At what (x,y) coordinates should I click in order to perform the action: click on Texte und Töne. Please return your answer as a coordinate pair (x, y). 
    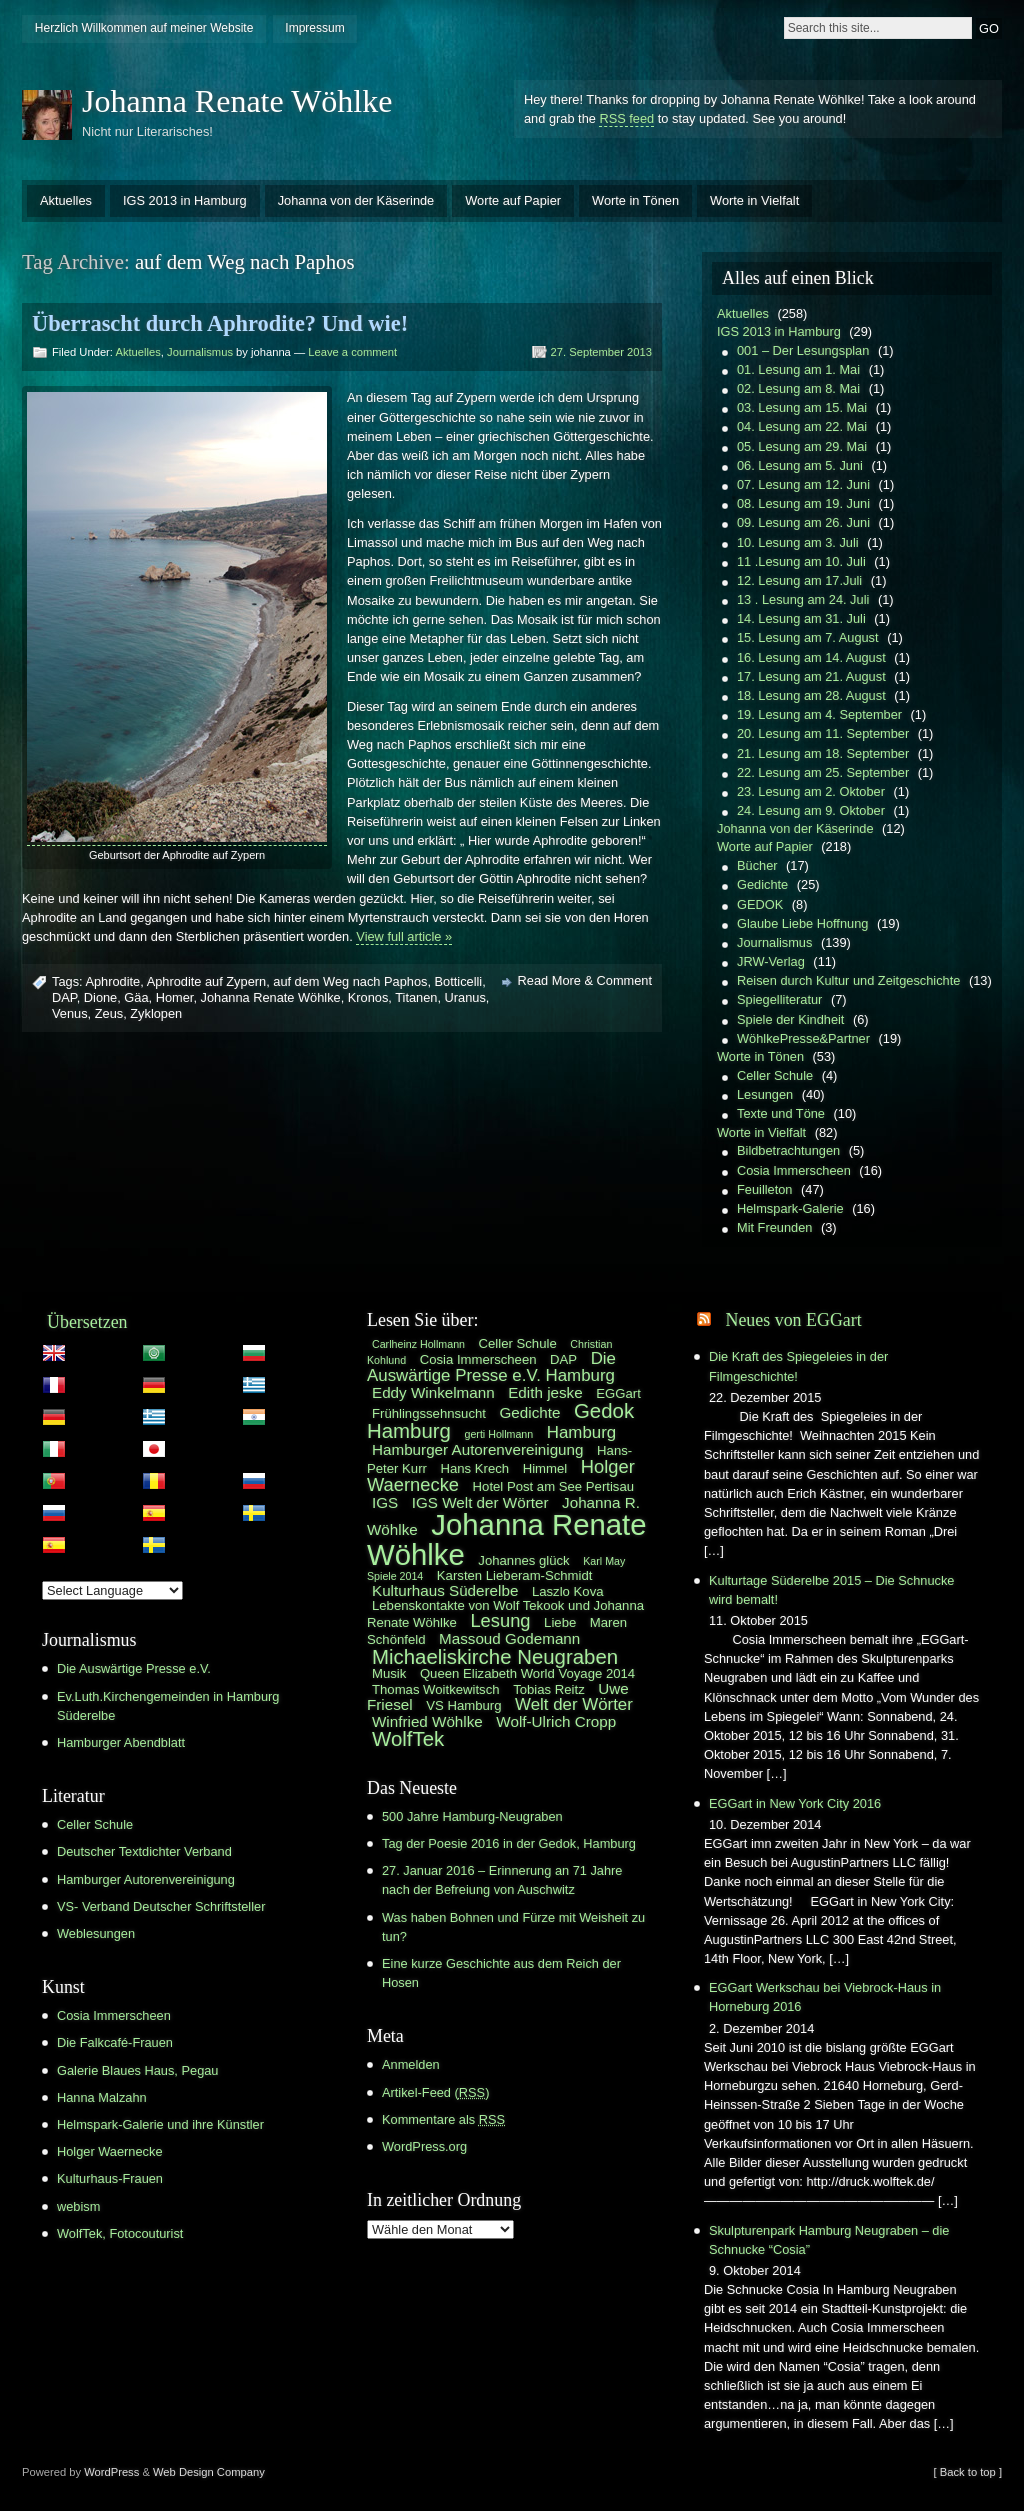
    Looking at the image, I should click on (781, 1113).